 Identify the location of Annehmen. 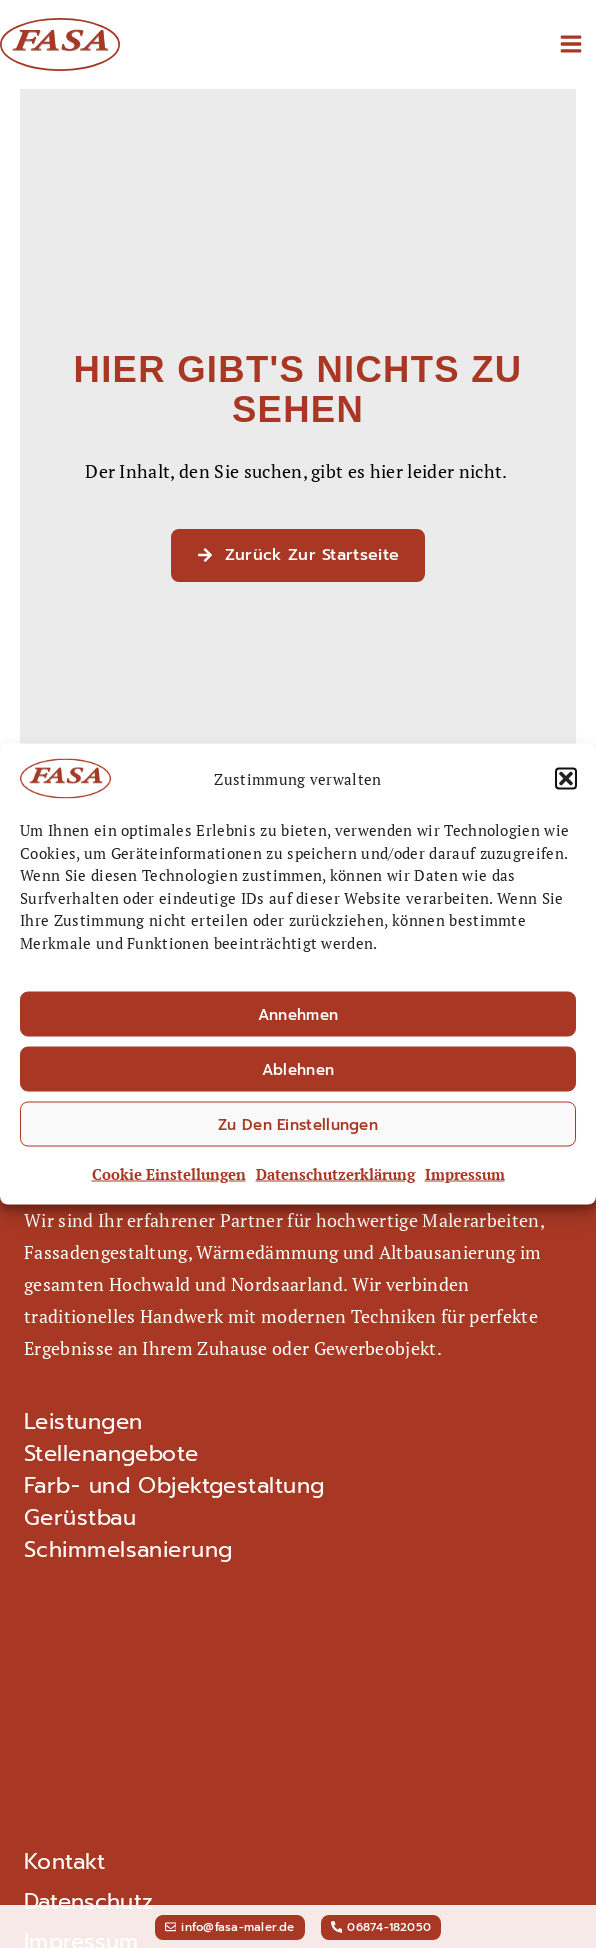
(298, 1019).